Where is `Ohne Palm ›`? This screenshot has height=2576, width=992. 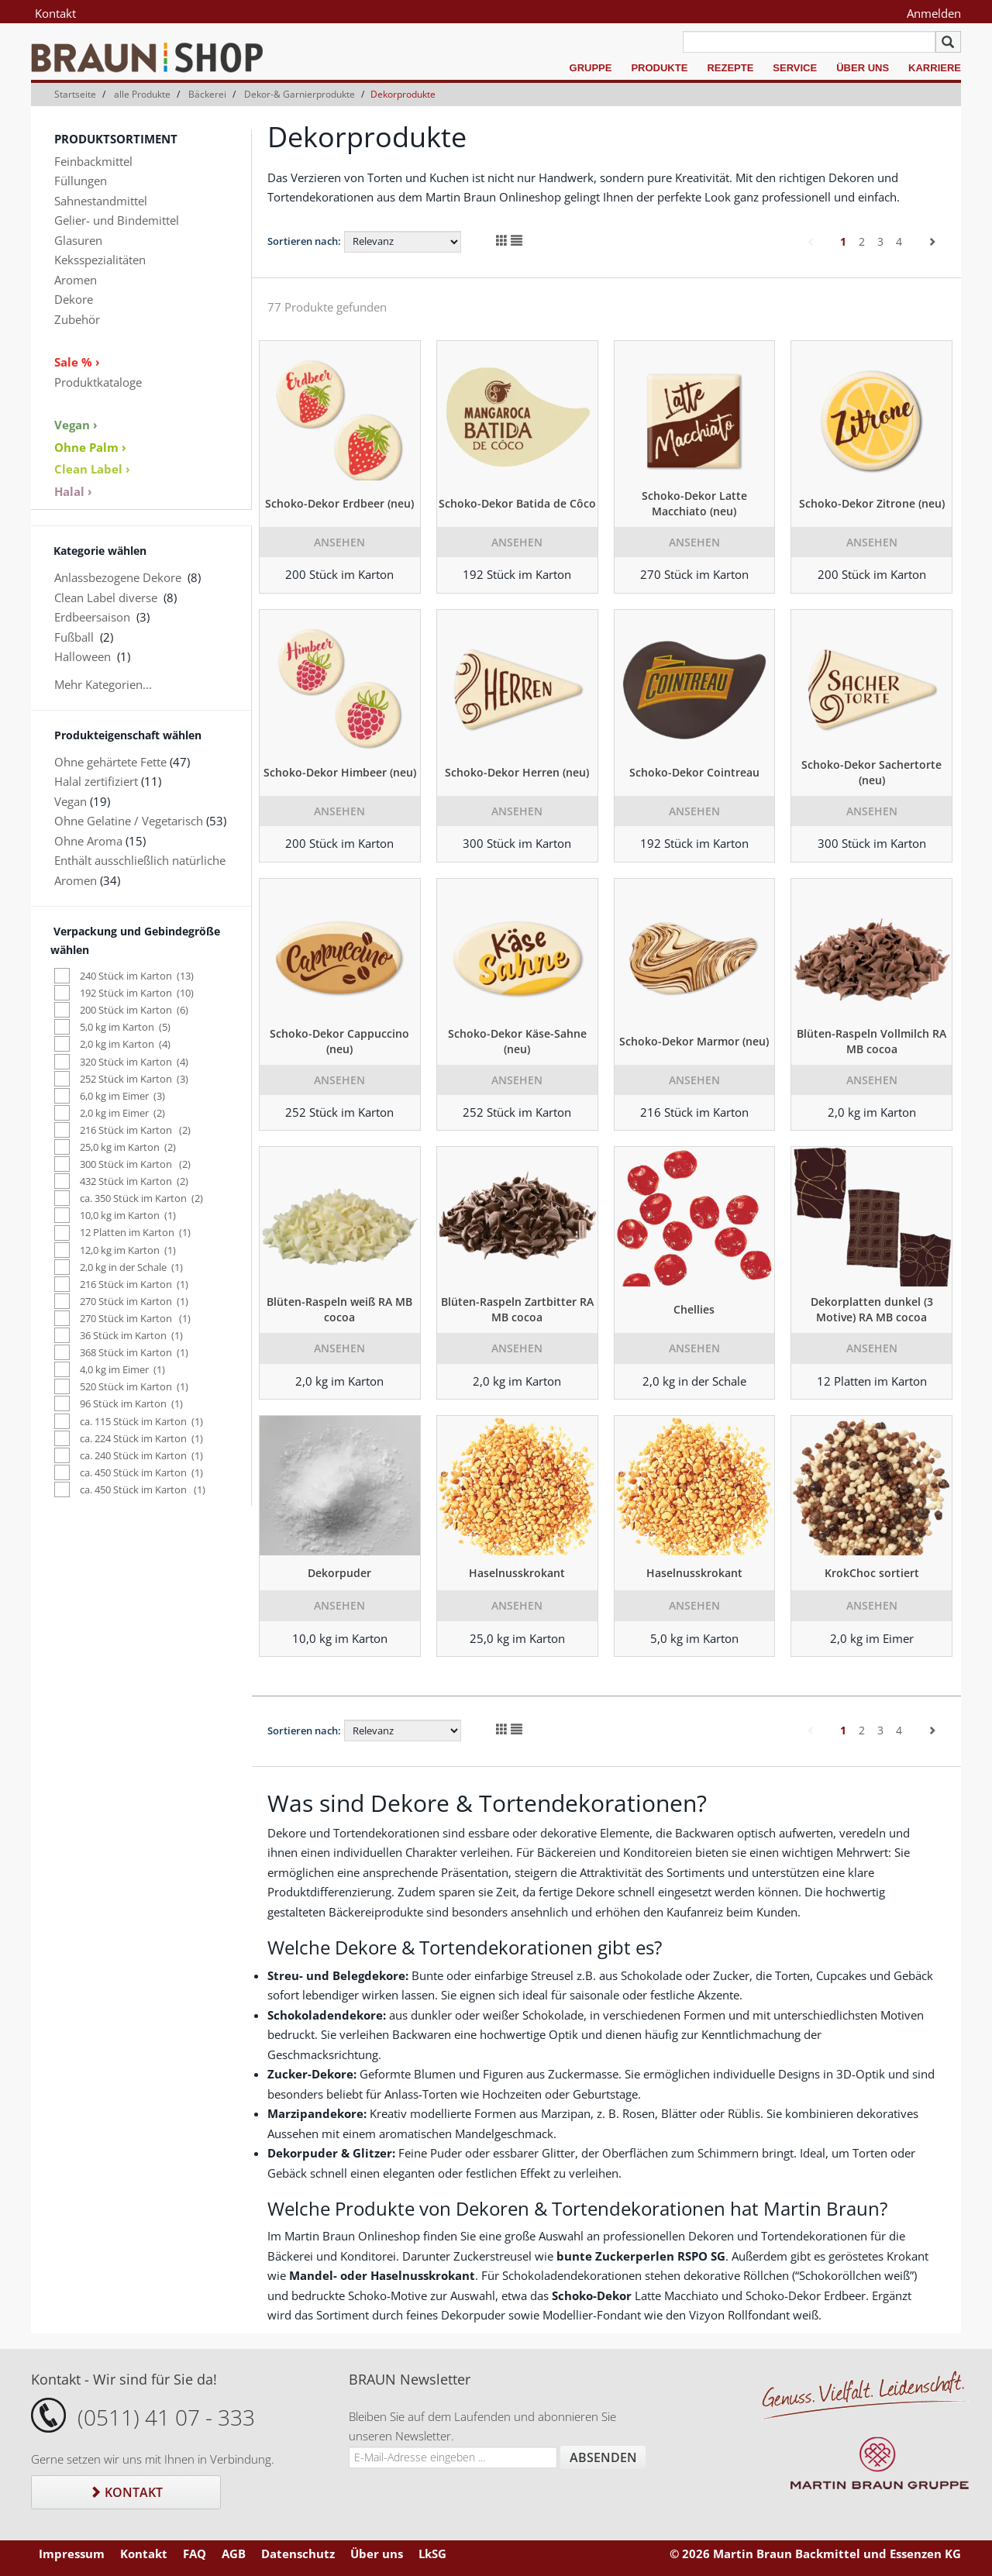 Ohne Palm › is located at coordinates (90, 447).